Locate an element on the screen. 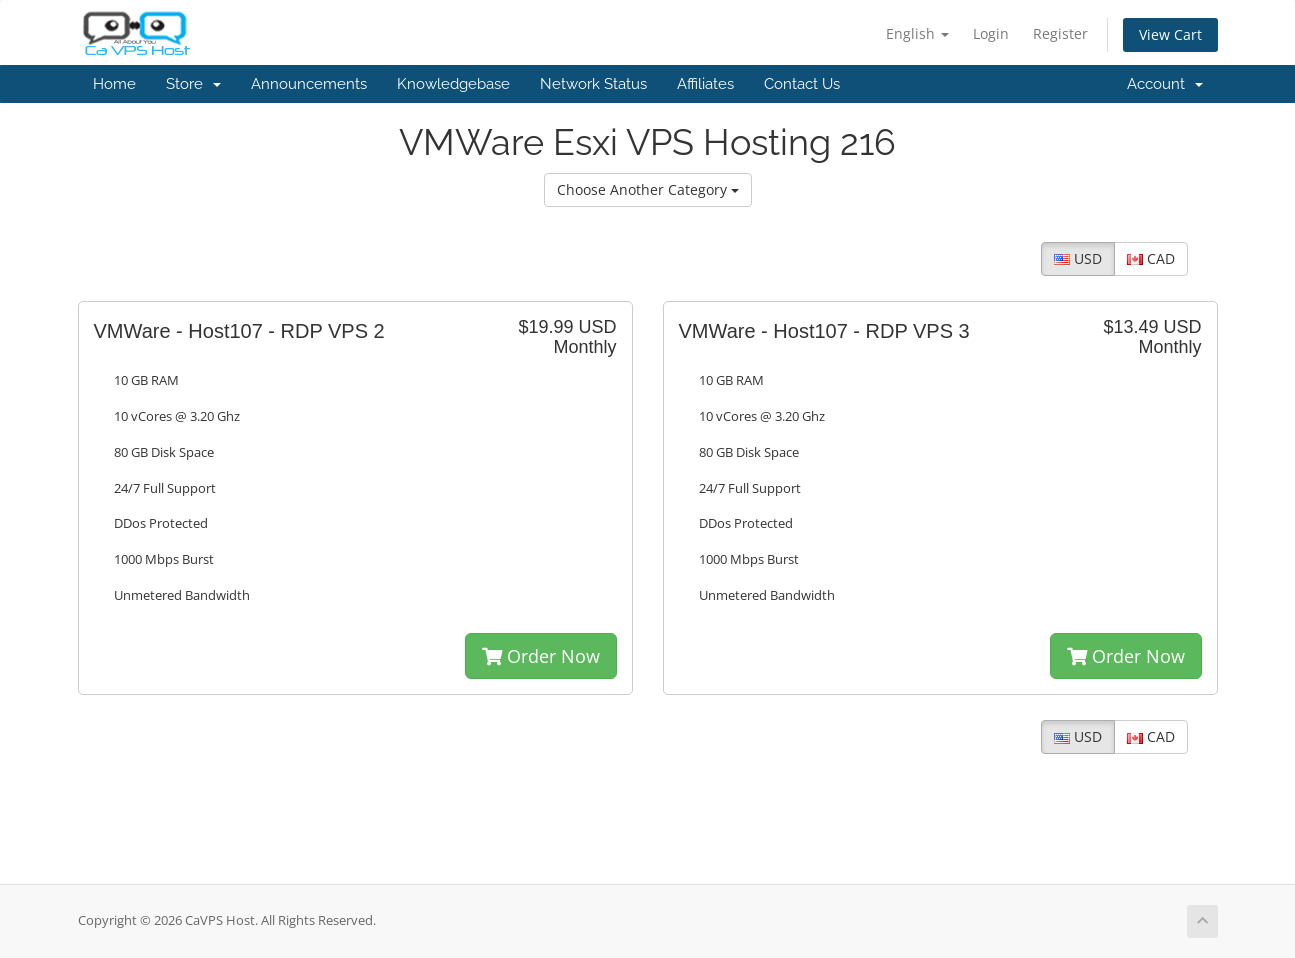 This screenshot has height=958, width=1295. View Cart is located at coordinates (1170, 34).